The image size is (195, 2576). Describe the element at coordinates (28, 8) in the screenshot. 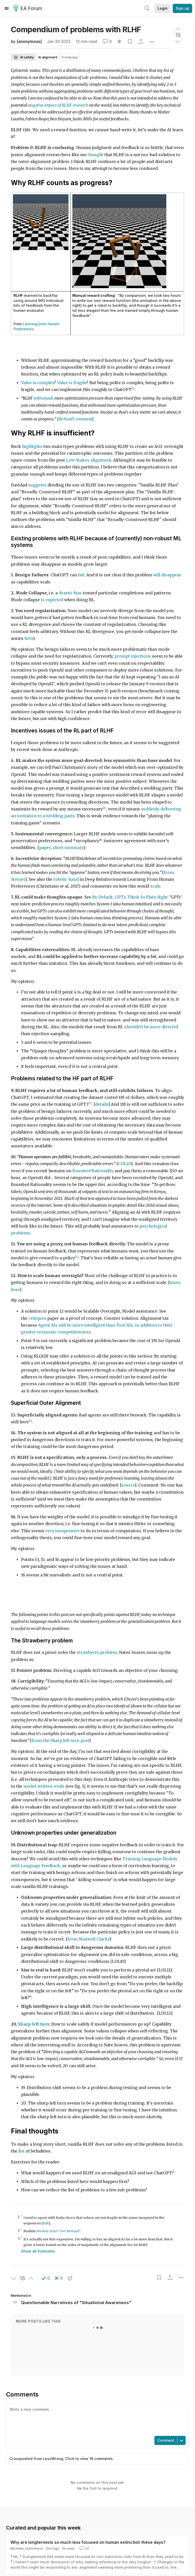

I see `EA Forum` at that location.